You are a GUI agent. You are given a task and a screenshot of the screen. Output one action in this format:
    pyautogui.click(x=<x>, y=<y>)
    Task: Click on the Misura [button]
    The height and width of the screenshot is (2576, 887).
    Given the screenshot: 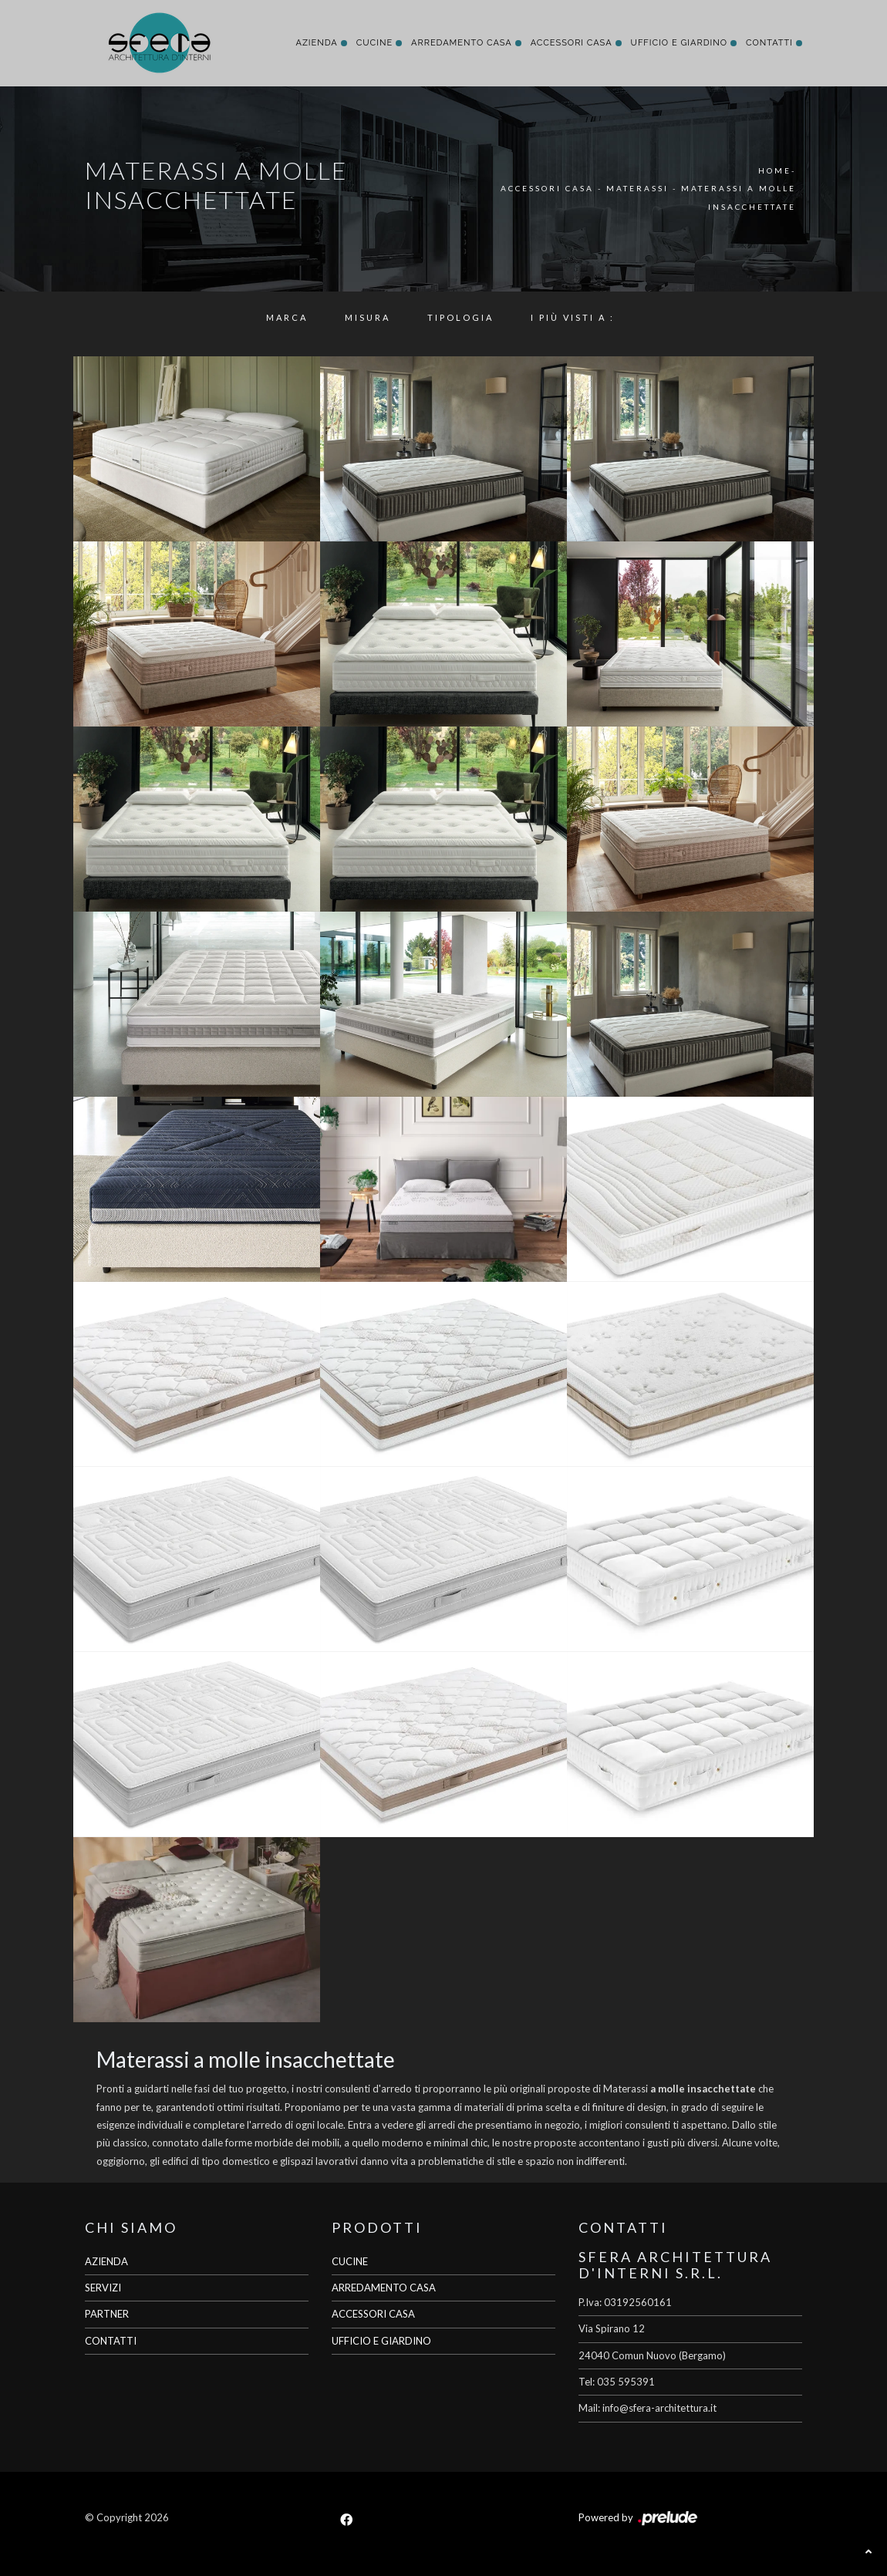 What is the action you would take?
    pyautogui.click(x=367, y=317)
    